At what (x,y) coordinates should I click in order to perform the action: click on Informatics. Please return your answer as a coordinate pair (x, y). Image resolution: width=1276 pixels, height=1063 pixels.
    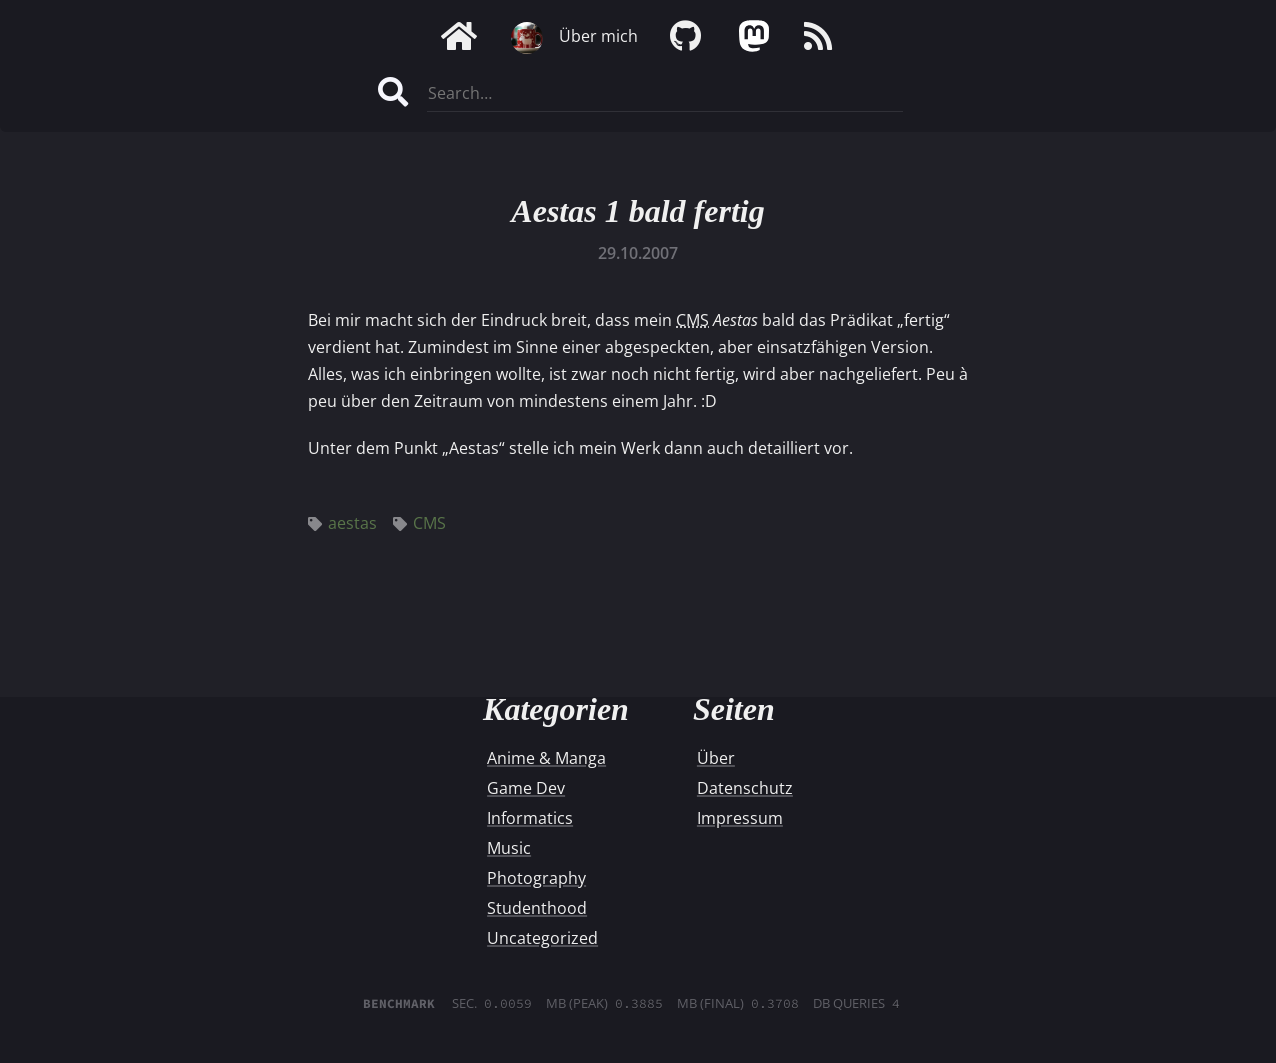
    Looking at the image, I should click on (530, 818).